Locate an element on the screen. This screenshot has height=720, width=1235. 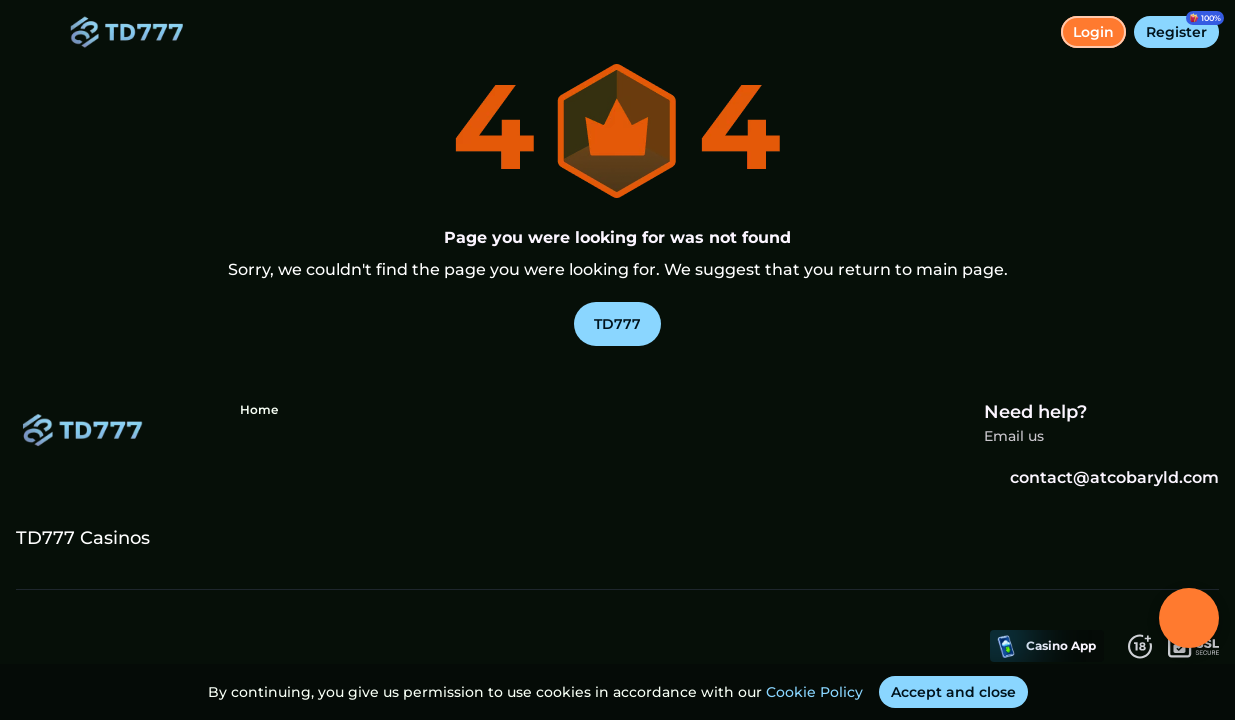
[toggle menu] is located at coordinates (32, 32).